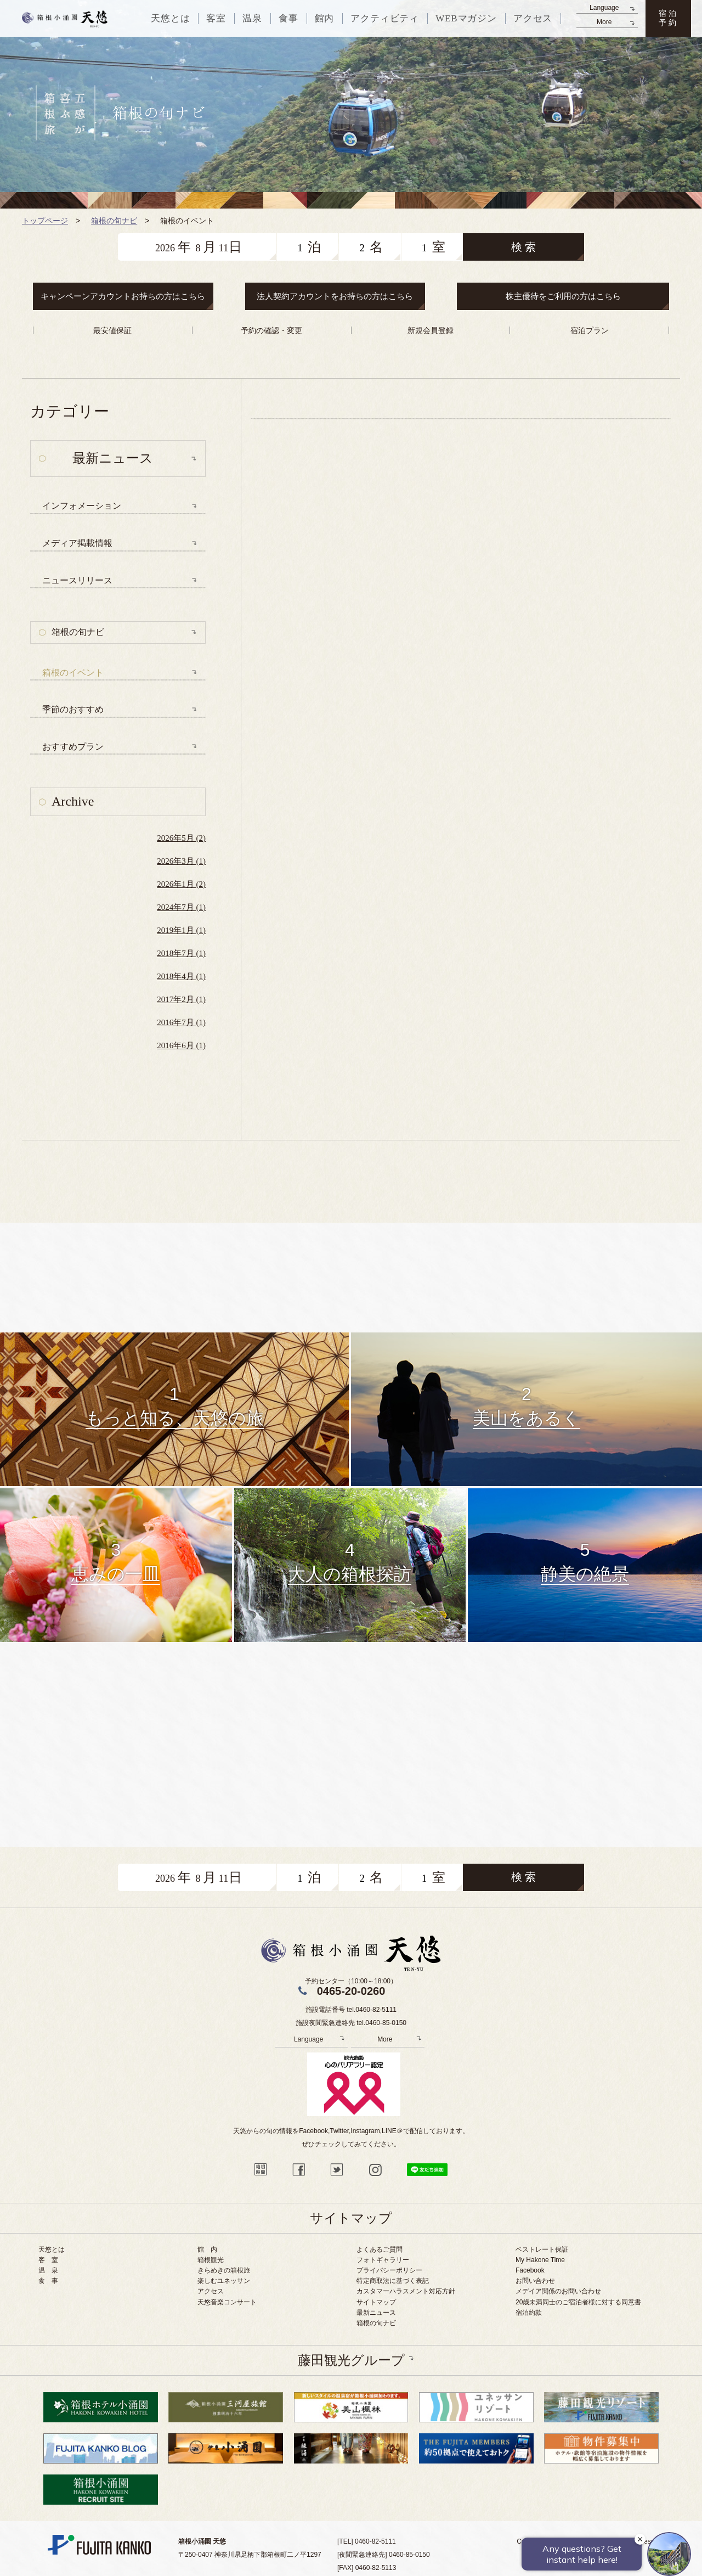 The height and width of the screenshot is (2576, 702). Describe the element at coordinates (558, 2291) in the screenshot. I see `メデイア関係のお問い合わせ` at that location.